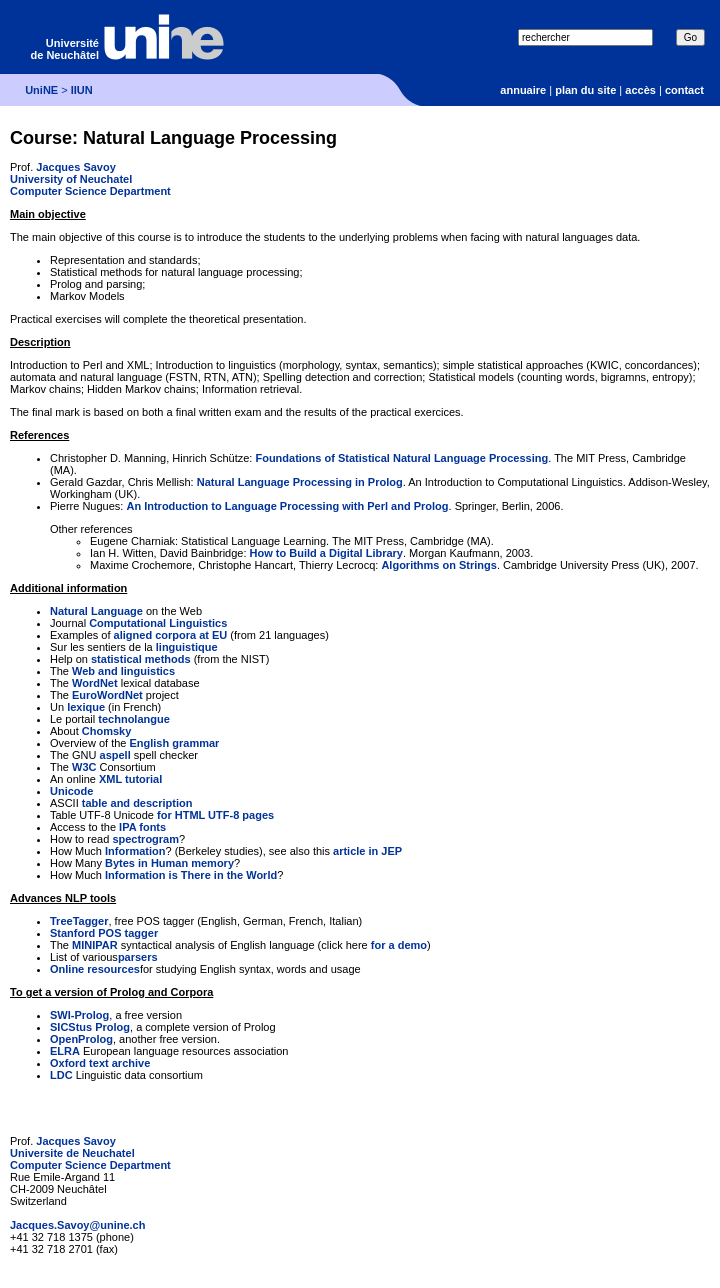 The height and width of the screenshot is (1288, 720). Describe the element at coordinates (95, 683) in the screenshot. I see `WordNet` at that location.